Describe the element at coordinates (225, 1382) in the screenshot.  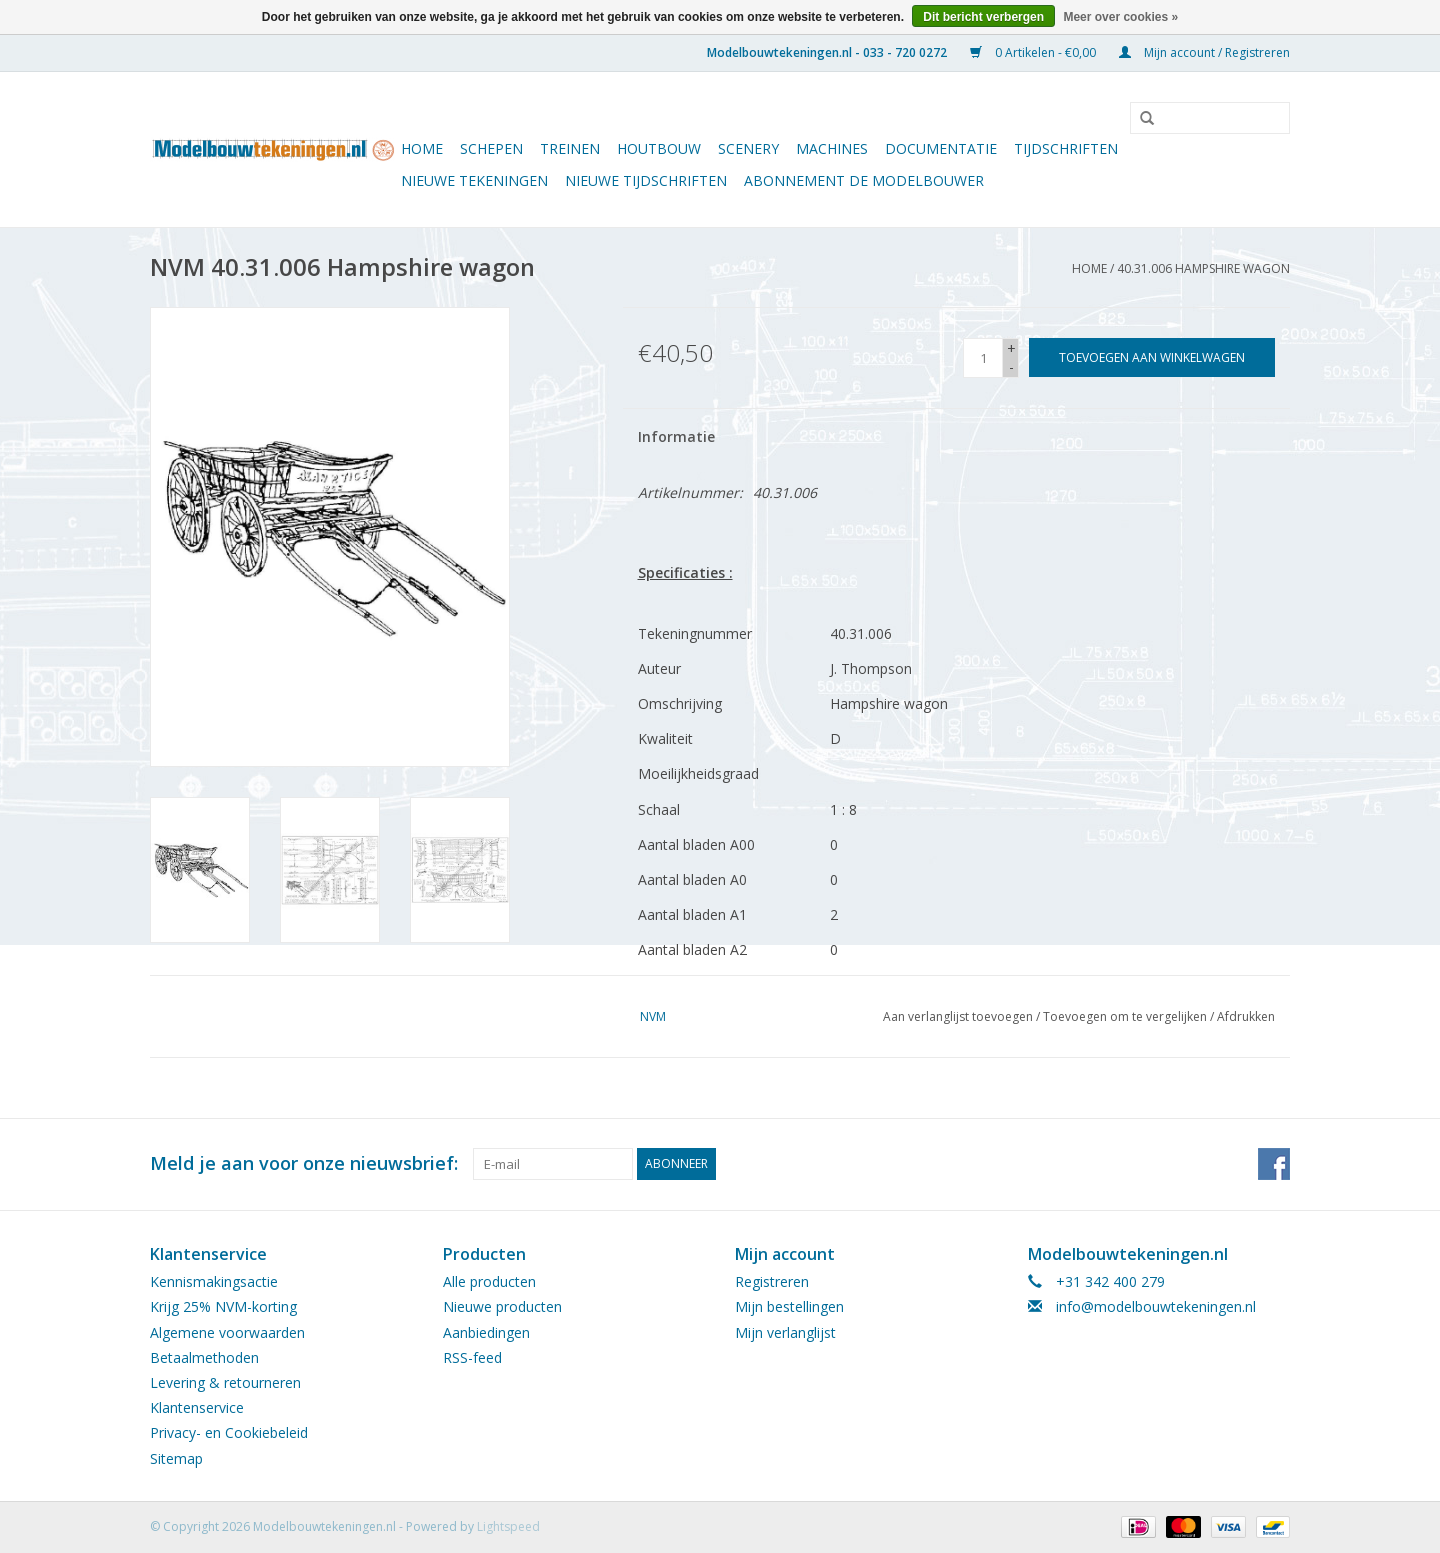
I see `Levering & retourneren` at that location.